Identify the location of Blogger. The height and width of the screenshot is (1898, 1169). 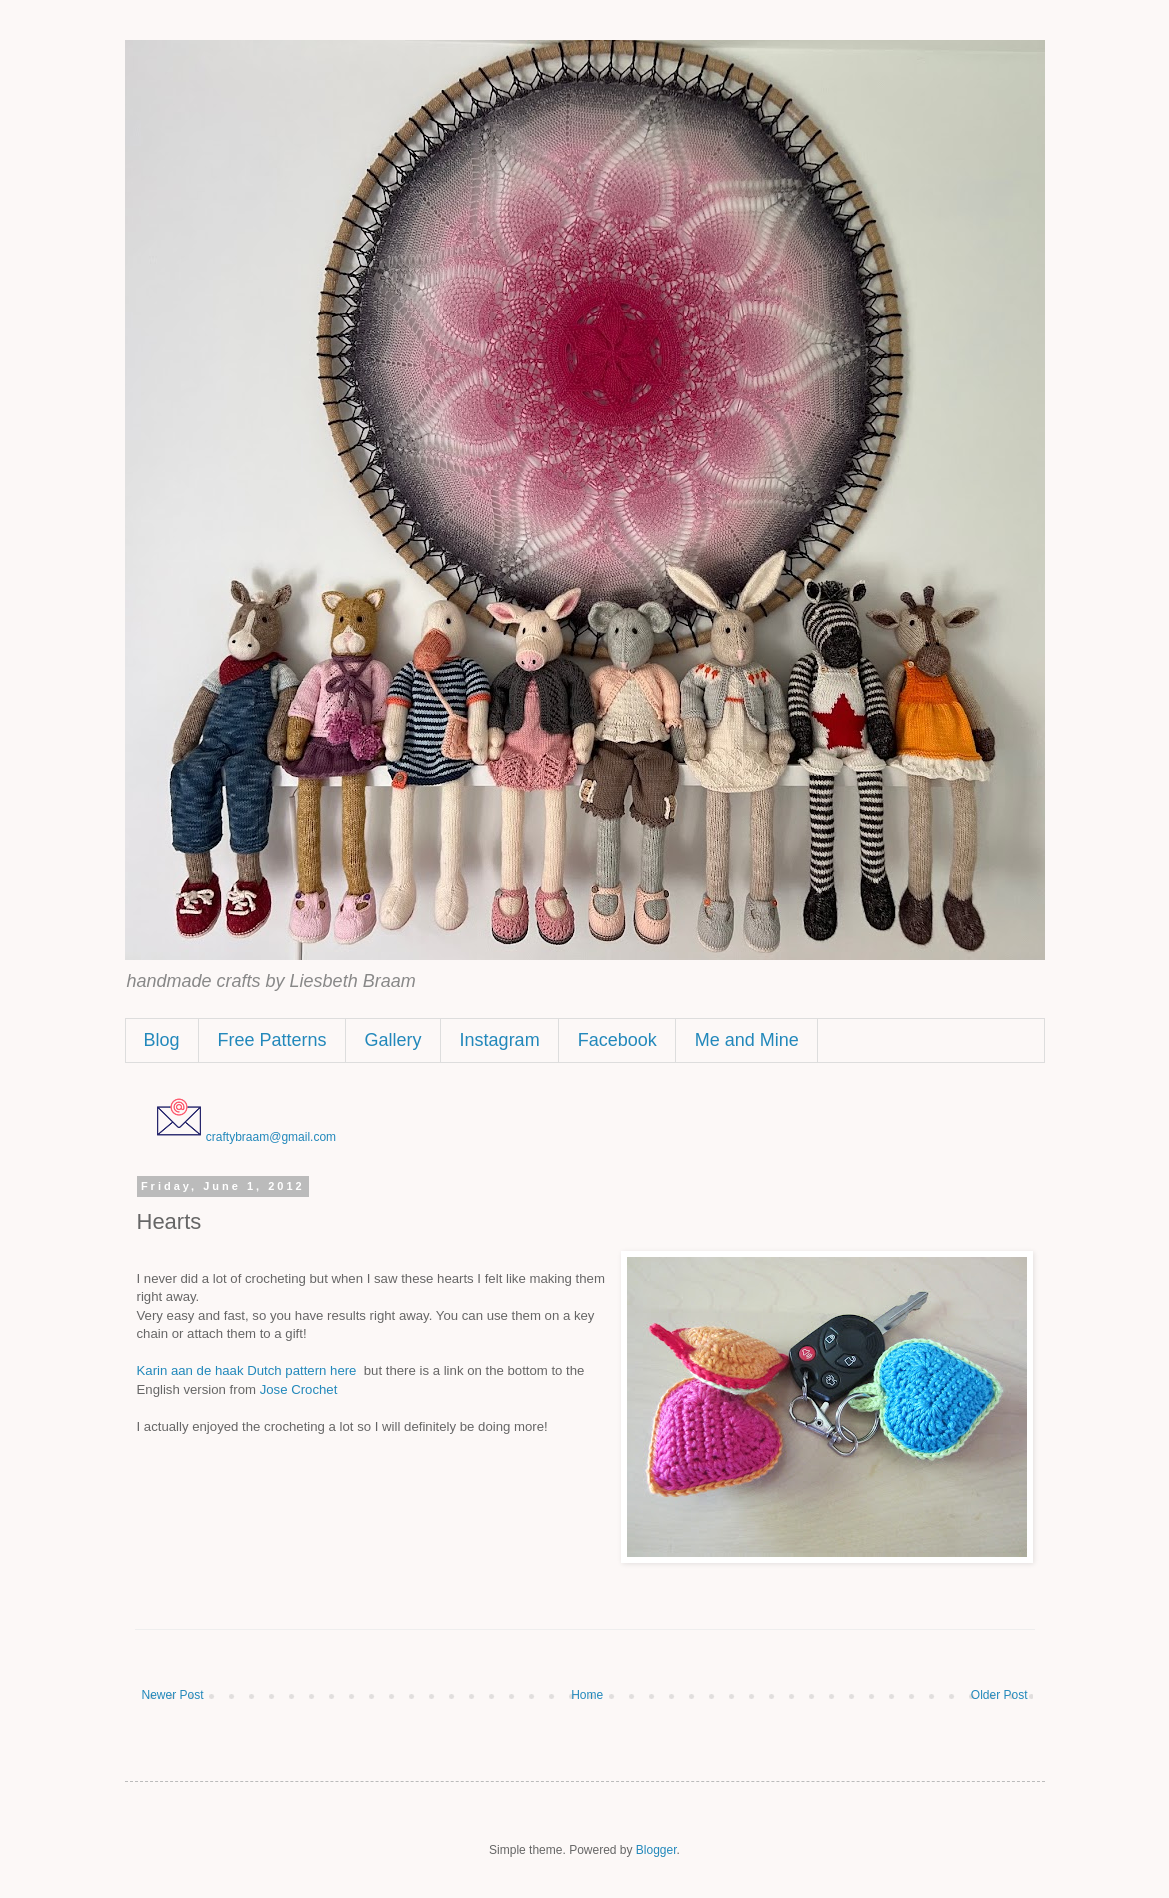
(656, 1850).